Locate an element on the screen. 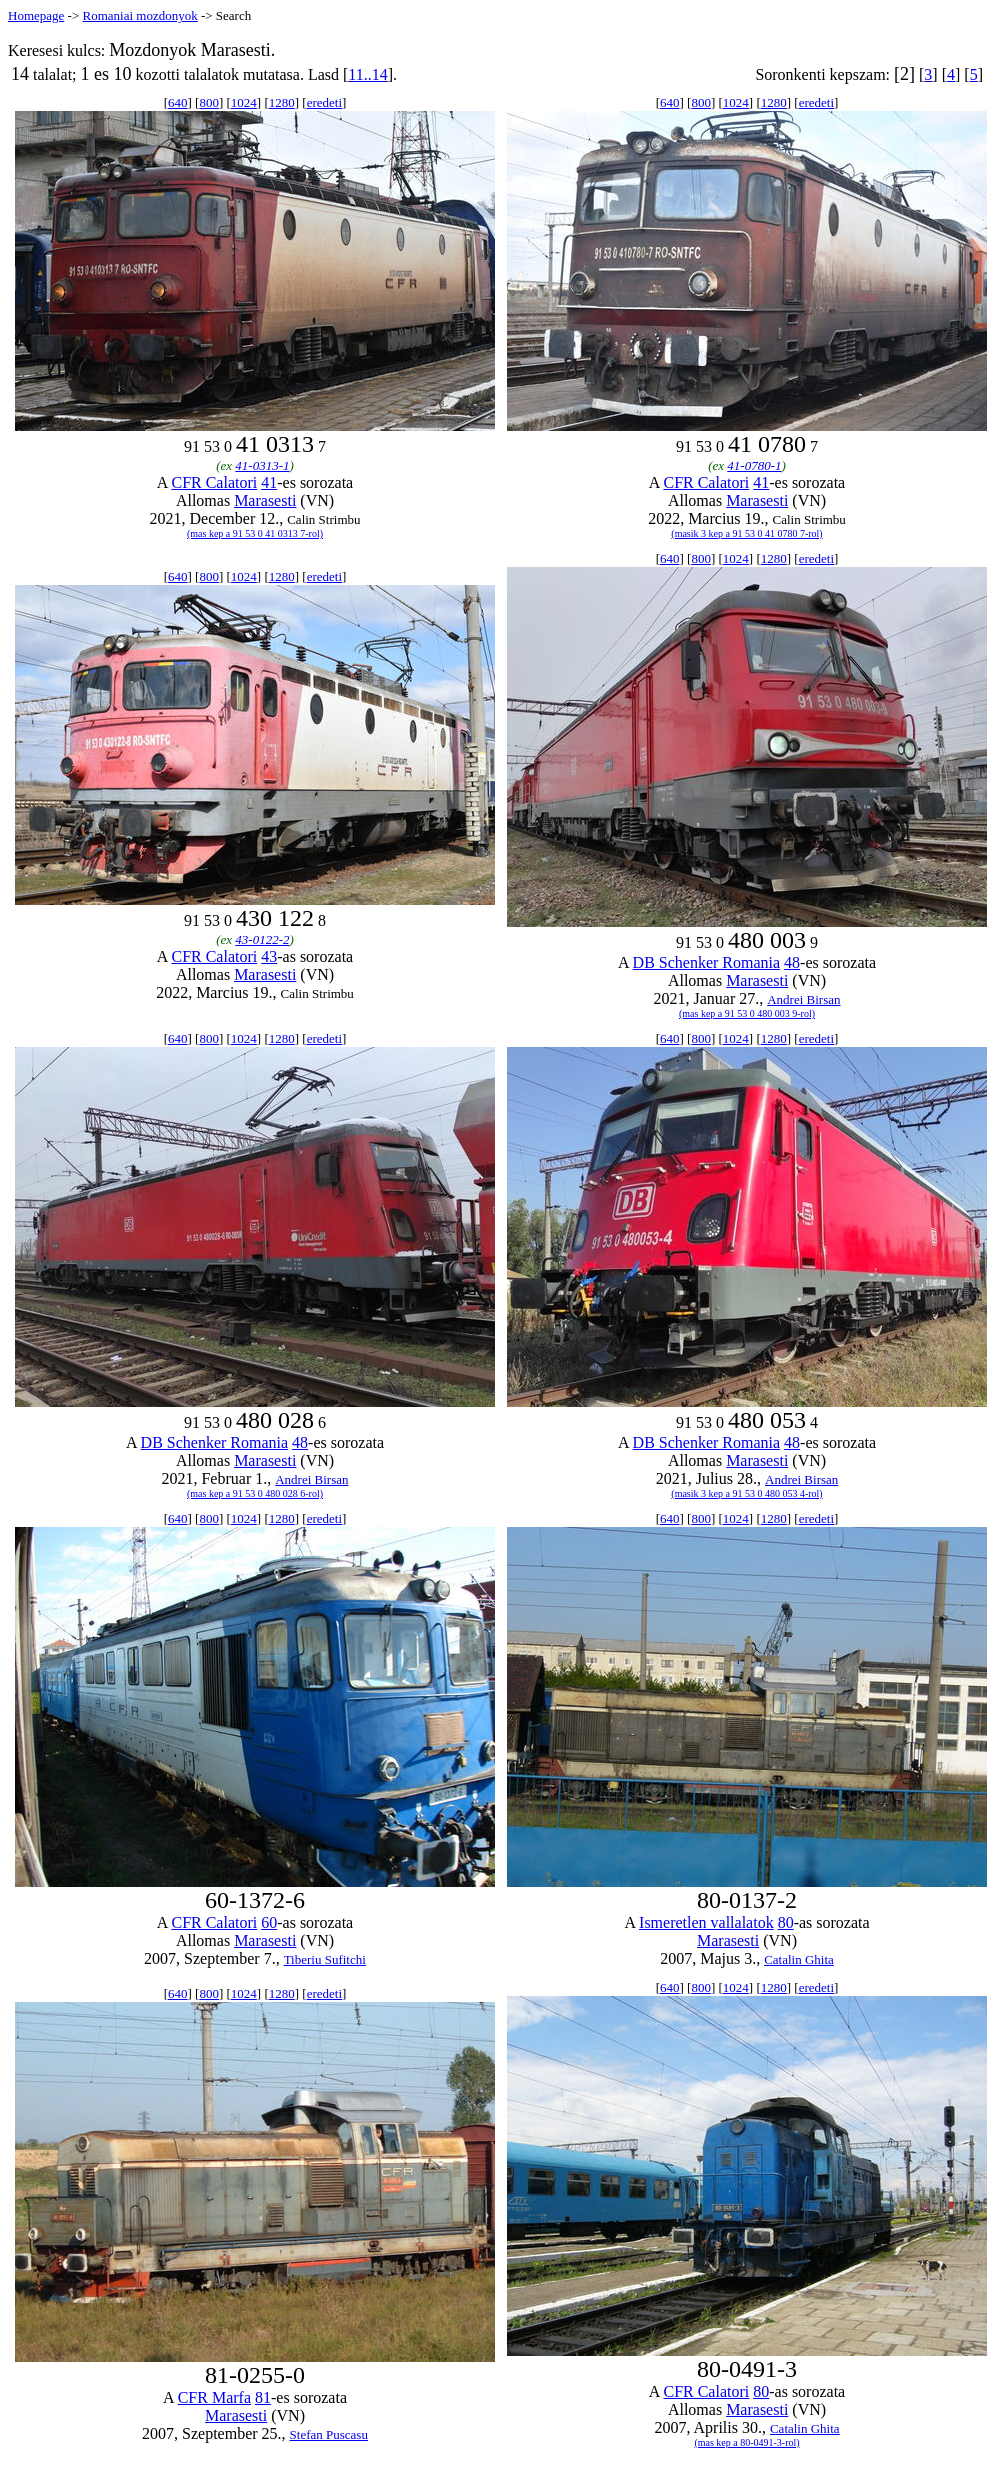 The image size is (994, 2489). 640 is located at coordinates (178, 102).